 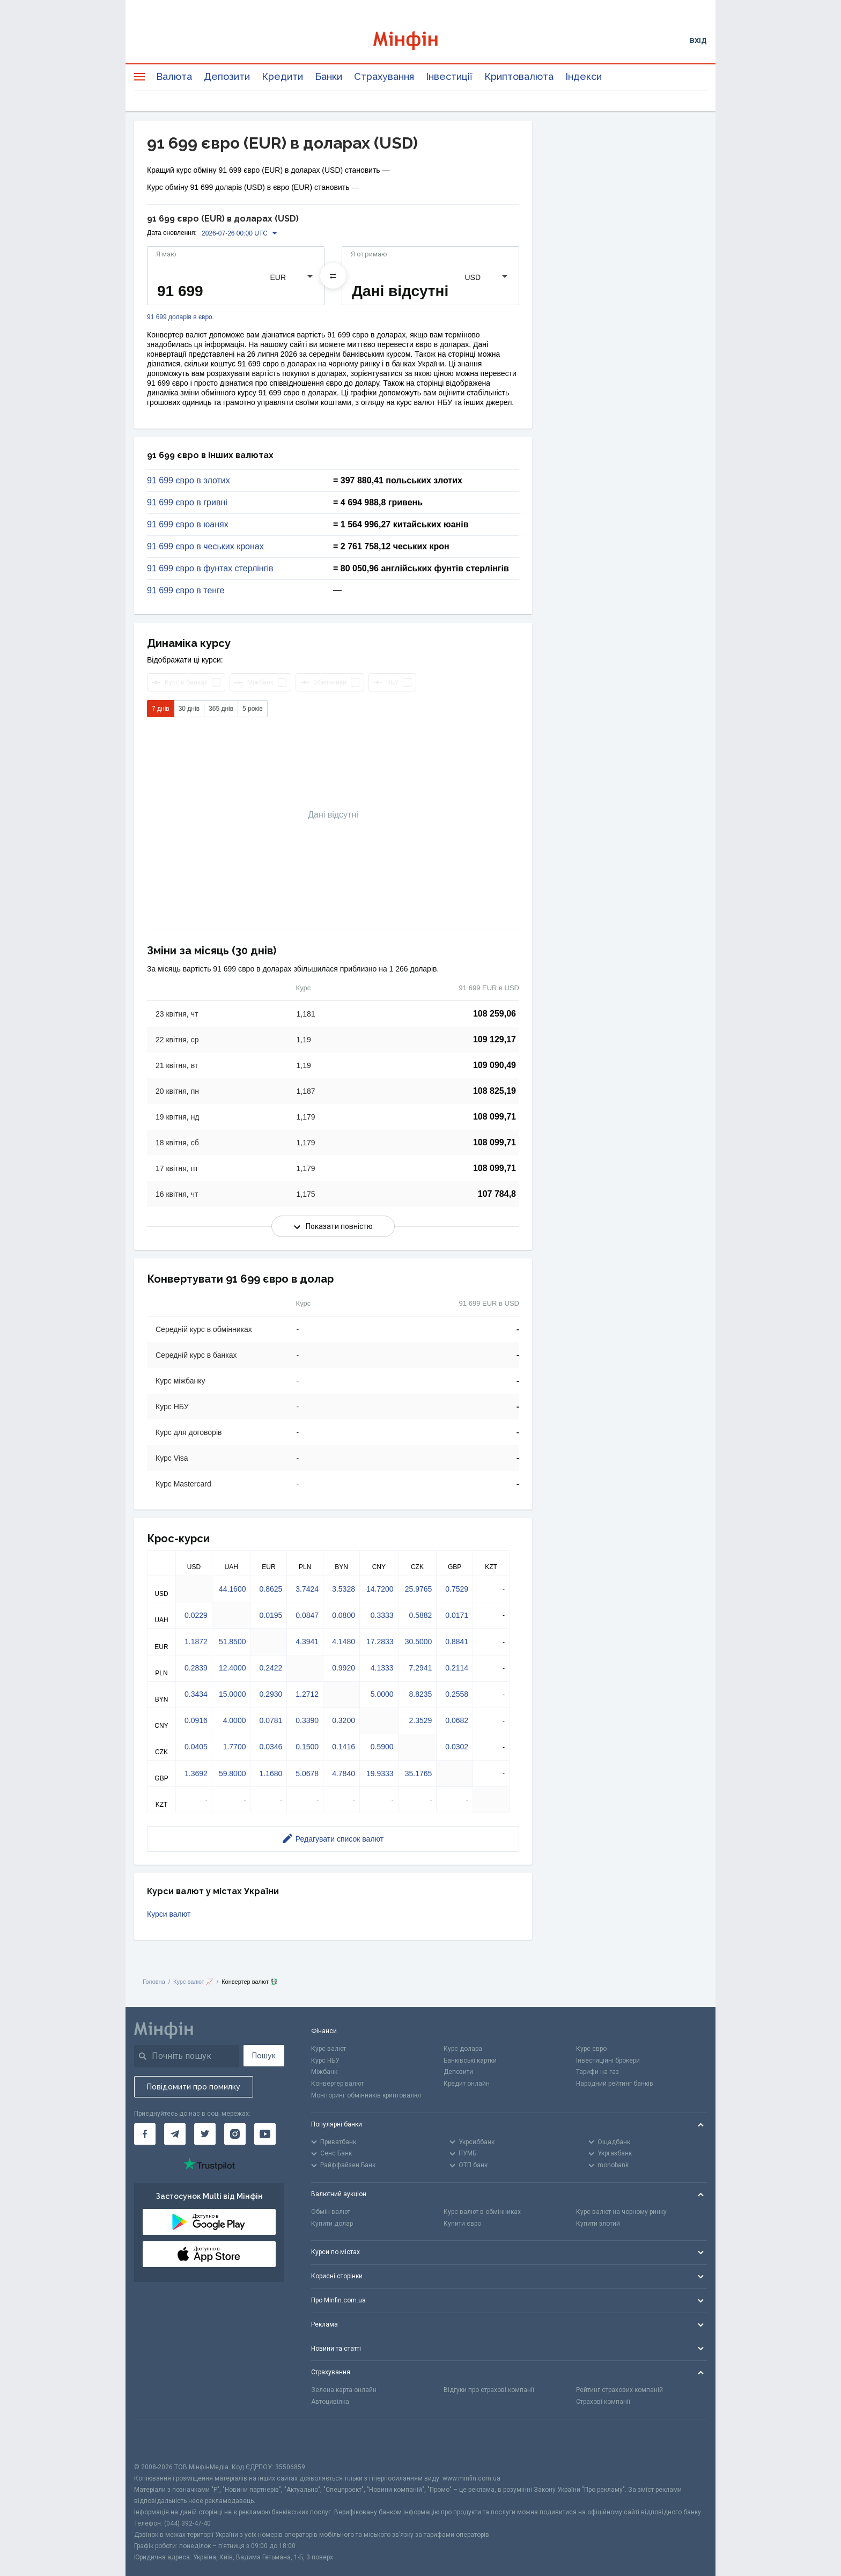 I want to click on Банки, so click(x=328, y=76).